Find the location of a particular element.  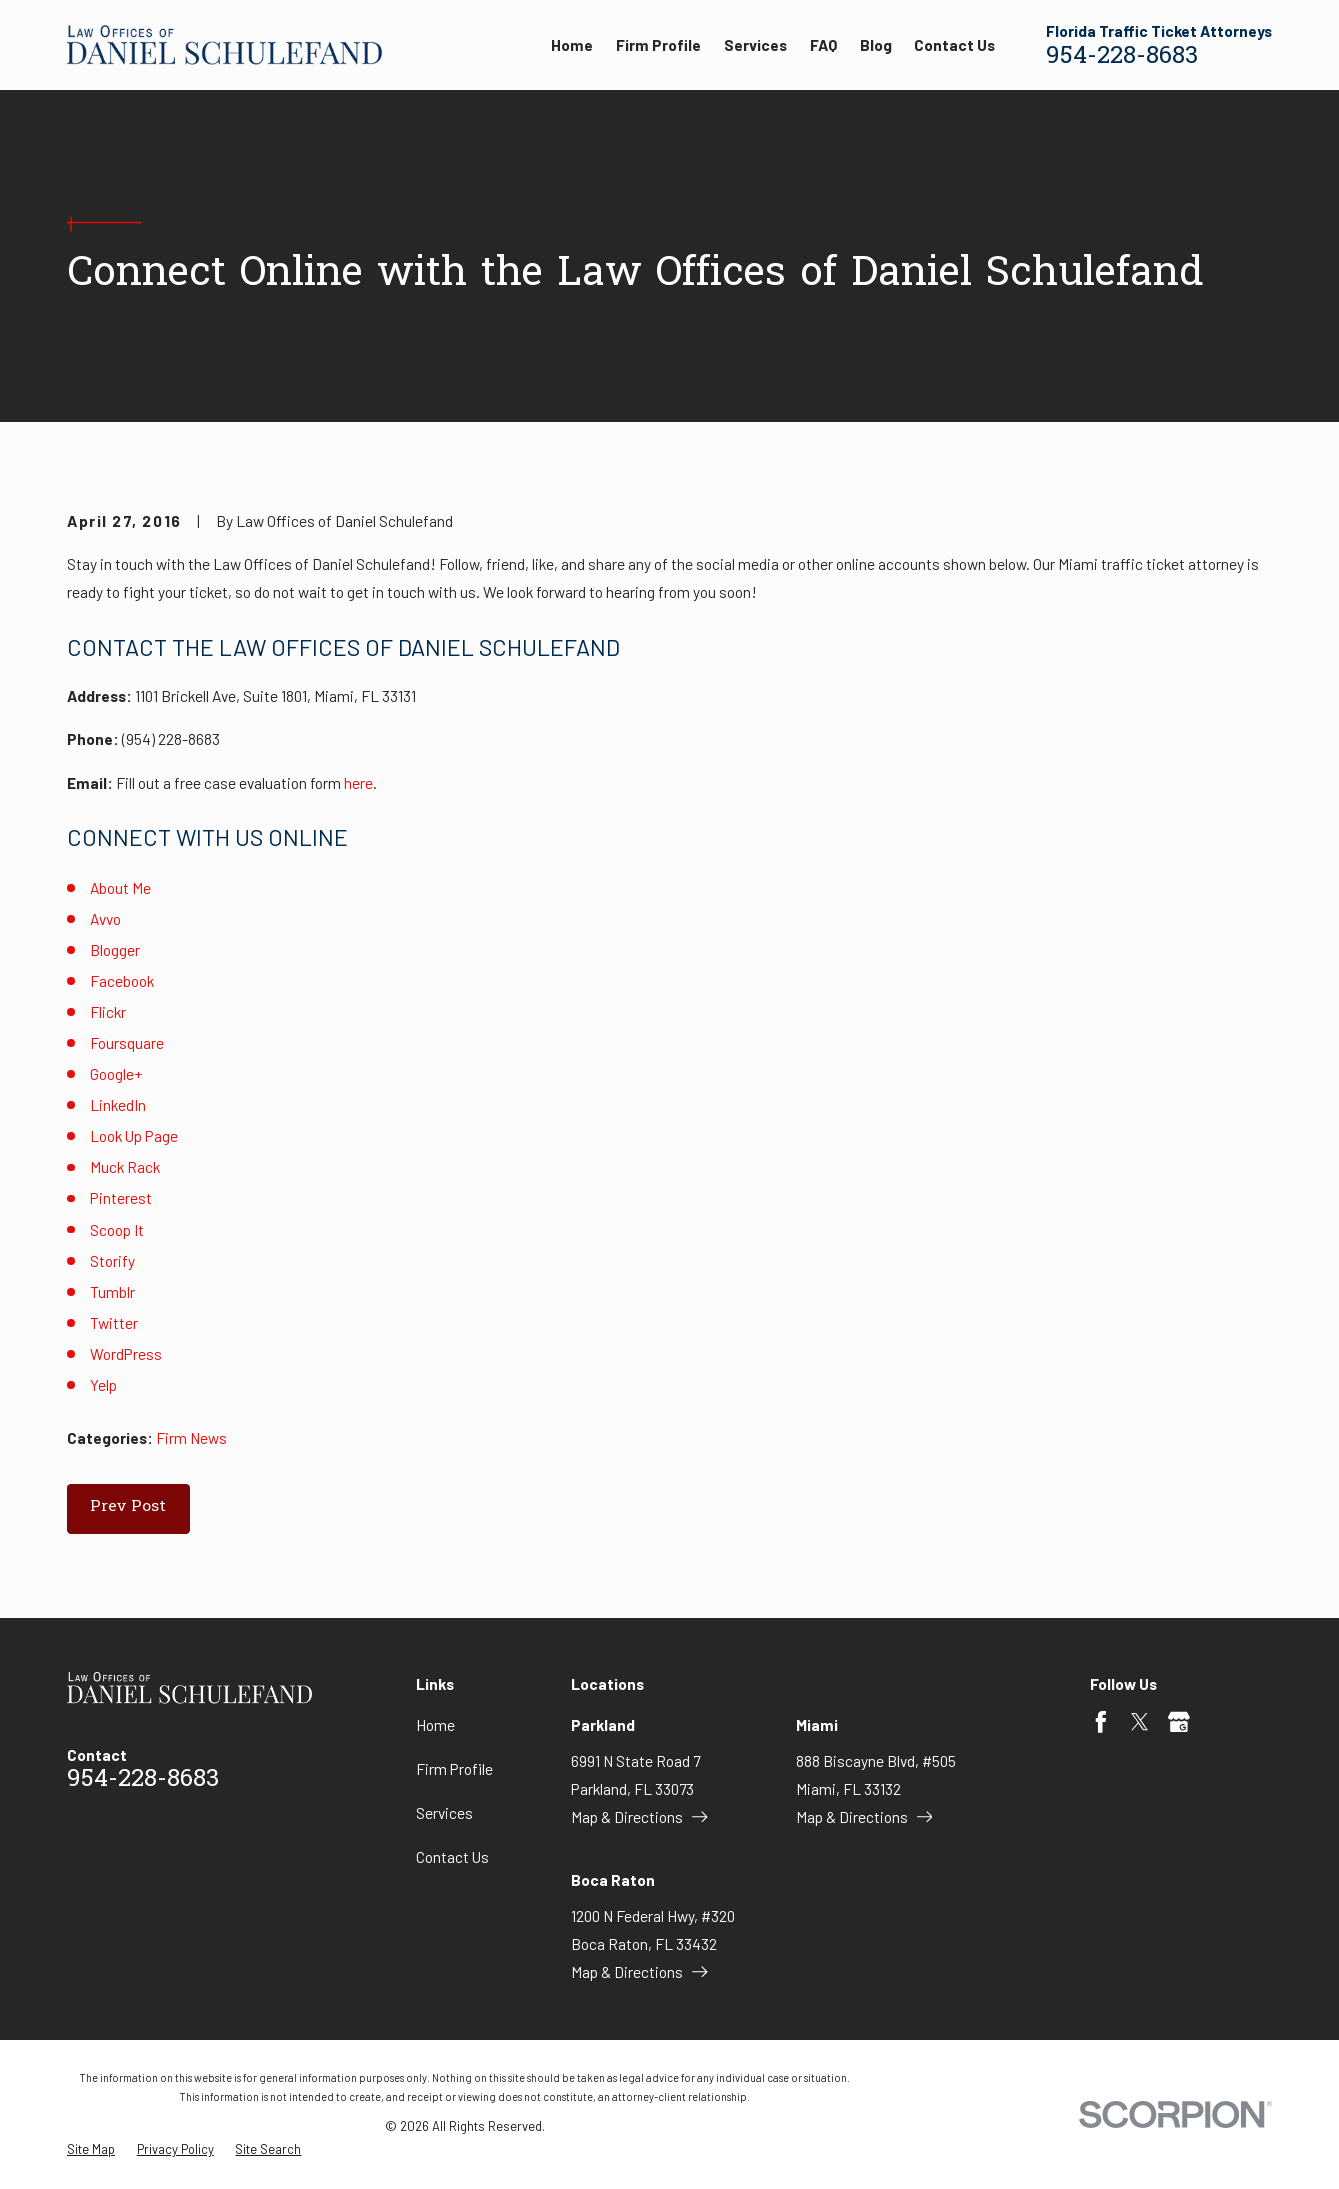

Firm Profile is located at coordinates (454, 1768).